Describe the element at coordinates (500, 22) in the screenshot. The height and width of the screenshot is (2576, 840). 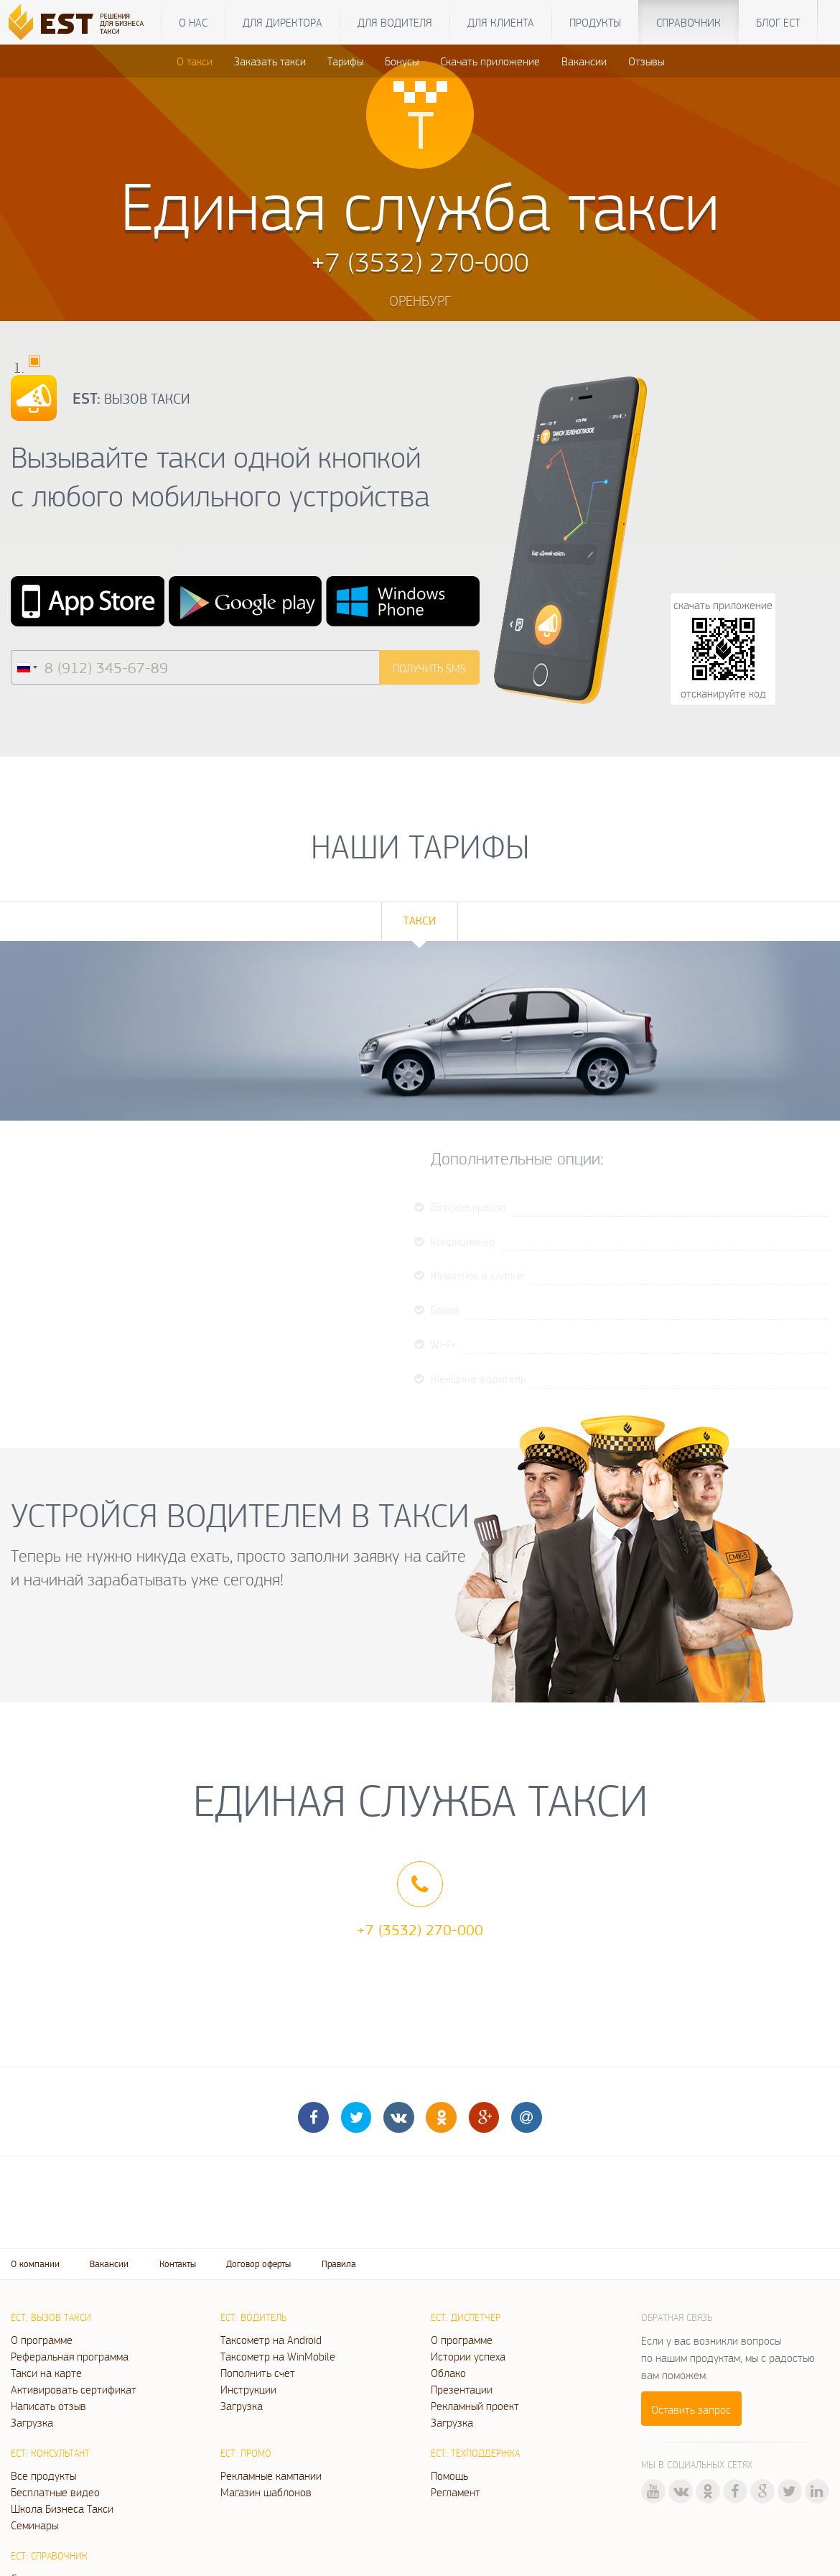
I see `Для клиента` at that location.